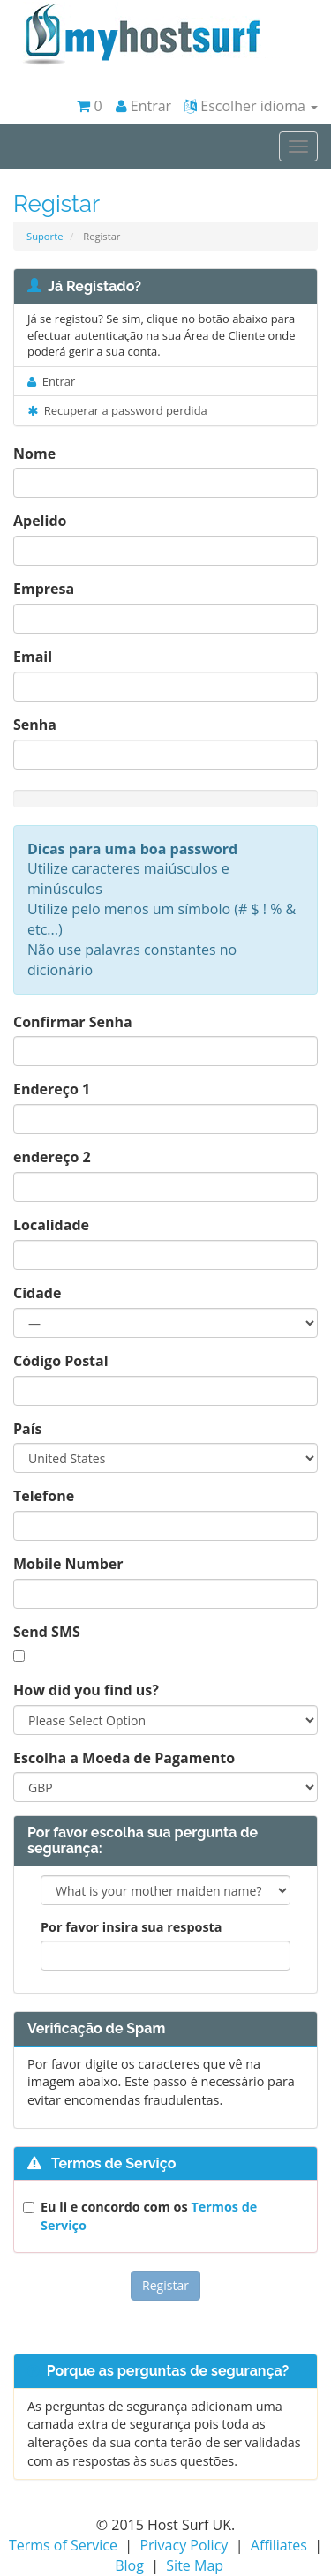  Describe the element at coordinates (129, 2565) in the screenshot. I see `Blog` at that location.